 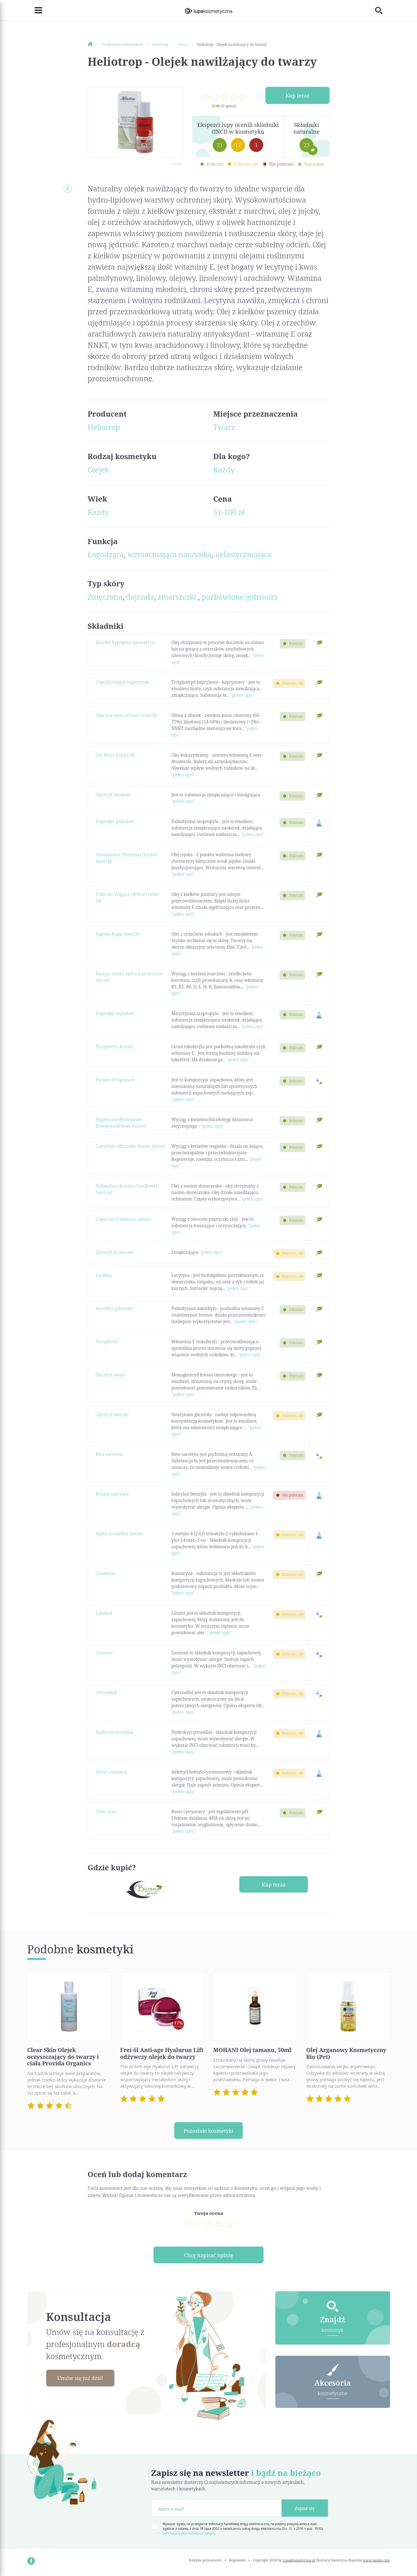 What do you see at coordinates (140, 597) in the screenshot?
I see `dojrzała` at bounding box center [140, 597].